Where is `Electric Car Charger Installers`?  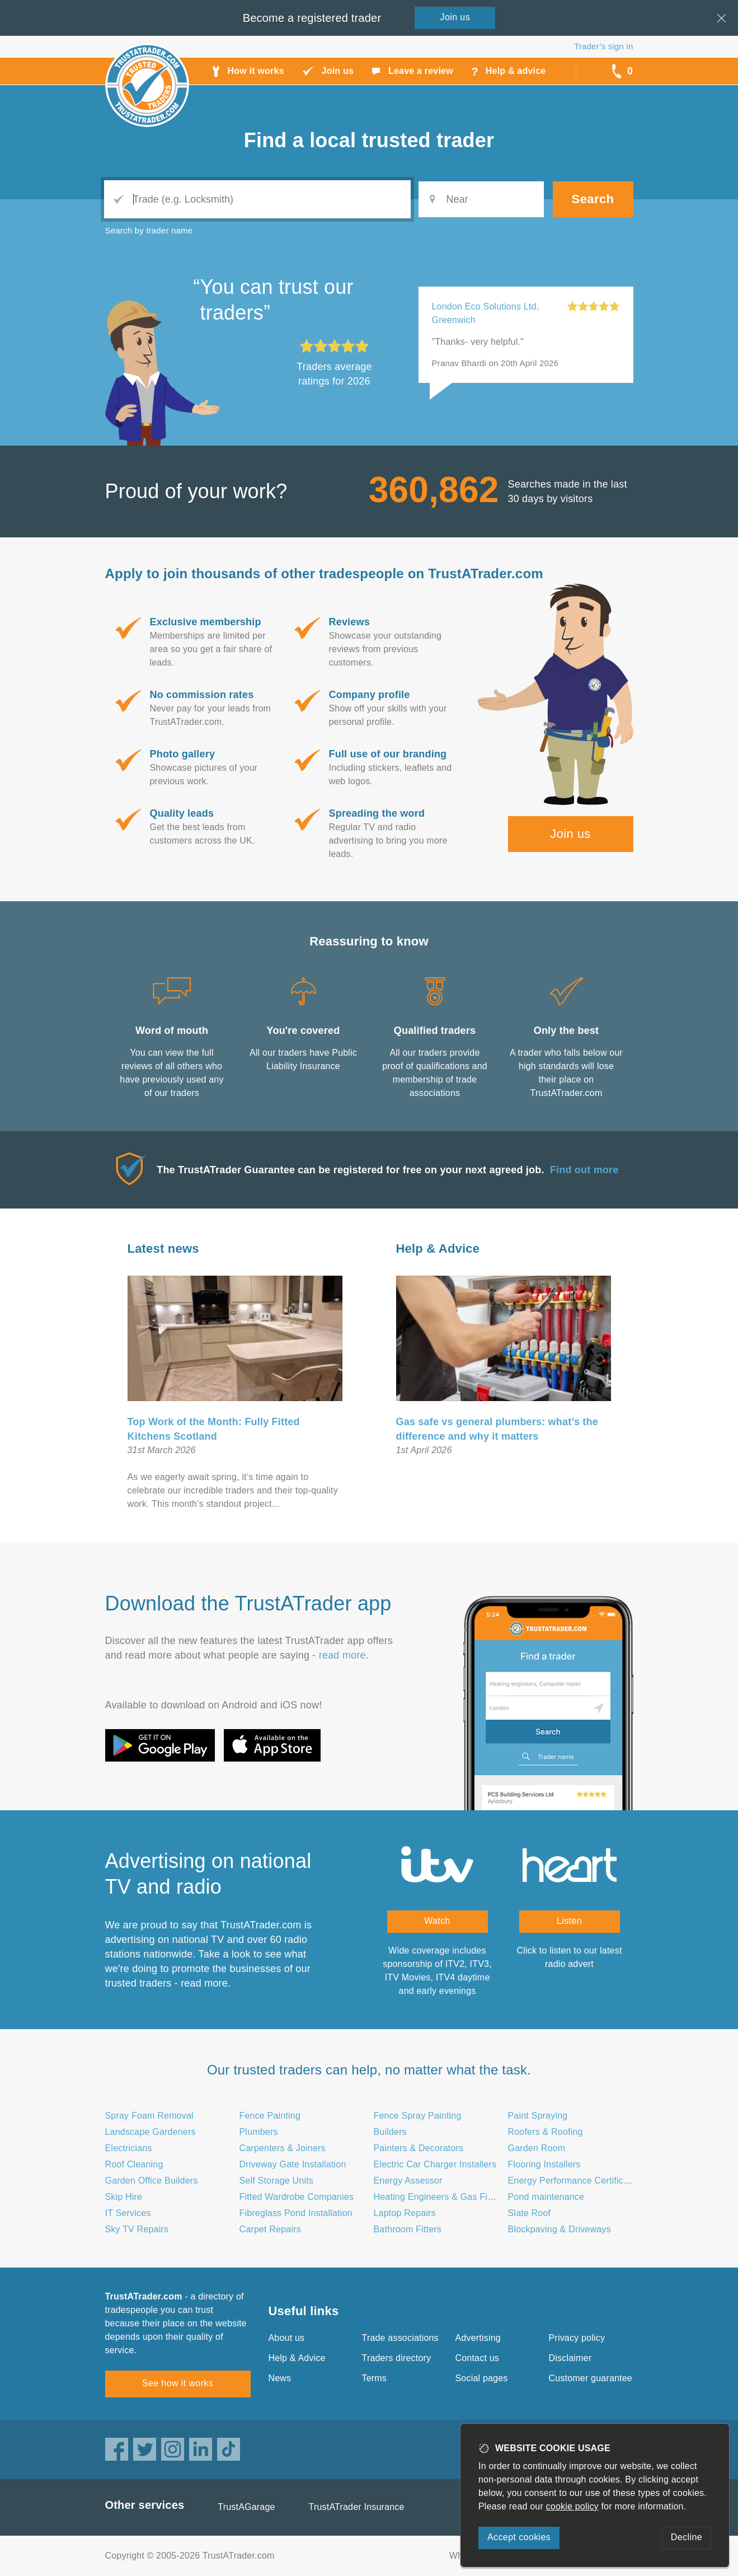 Electric Car Charger Installers is located at coordinates (435, 2164).